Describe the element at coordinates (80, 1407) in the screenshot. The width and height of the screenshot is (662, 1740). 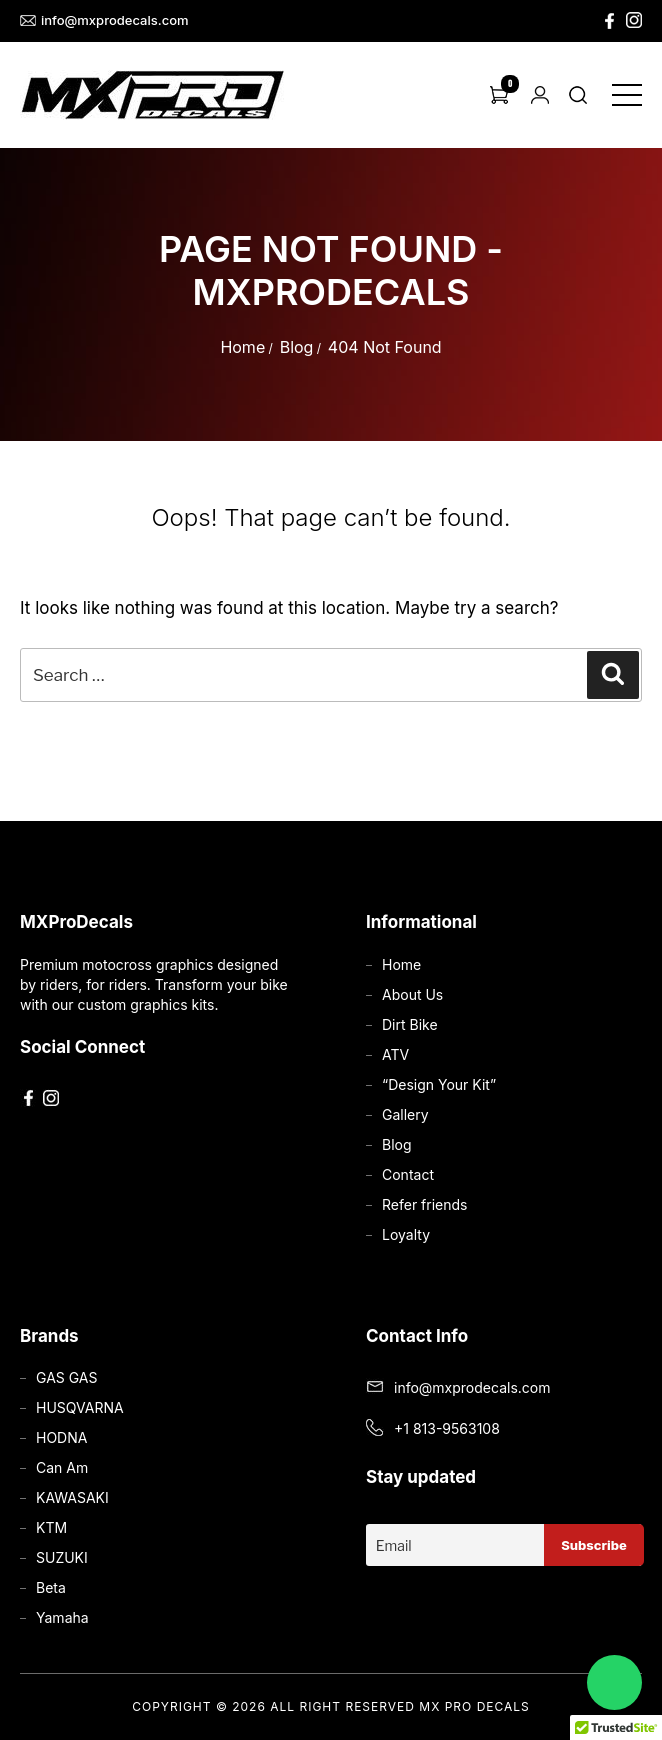
I see `HUSQVARNA` at that location.